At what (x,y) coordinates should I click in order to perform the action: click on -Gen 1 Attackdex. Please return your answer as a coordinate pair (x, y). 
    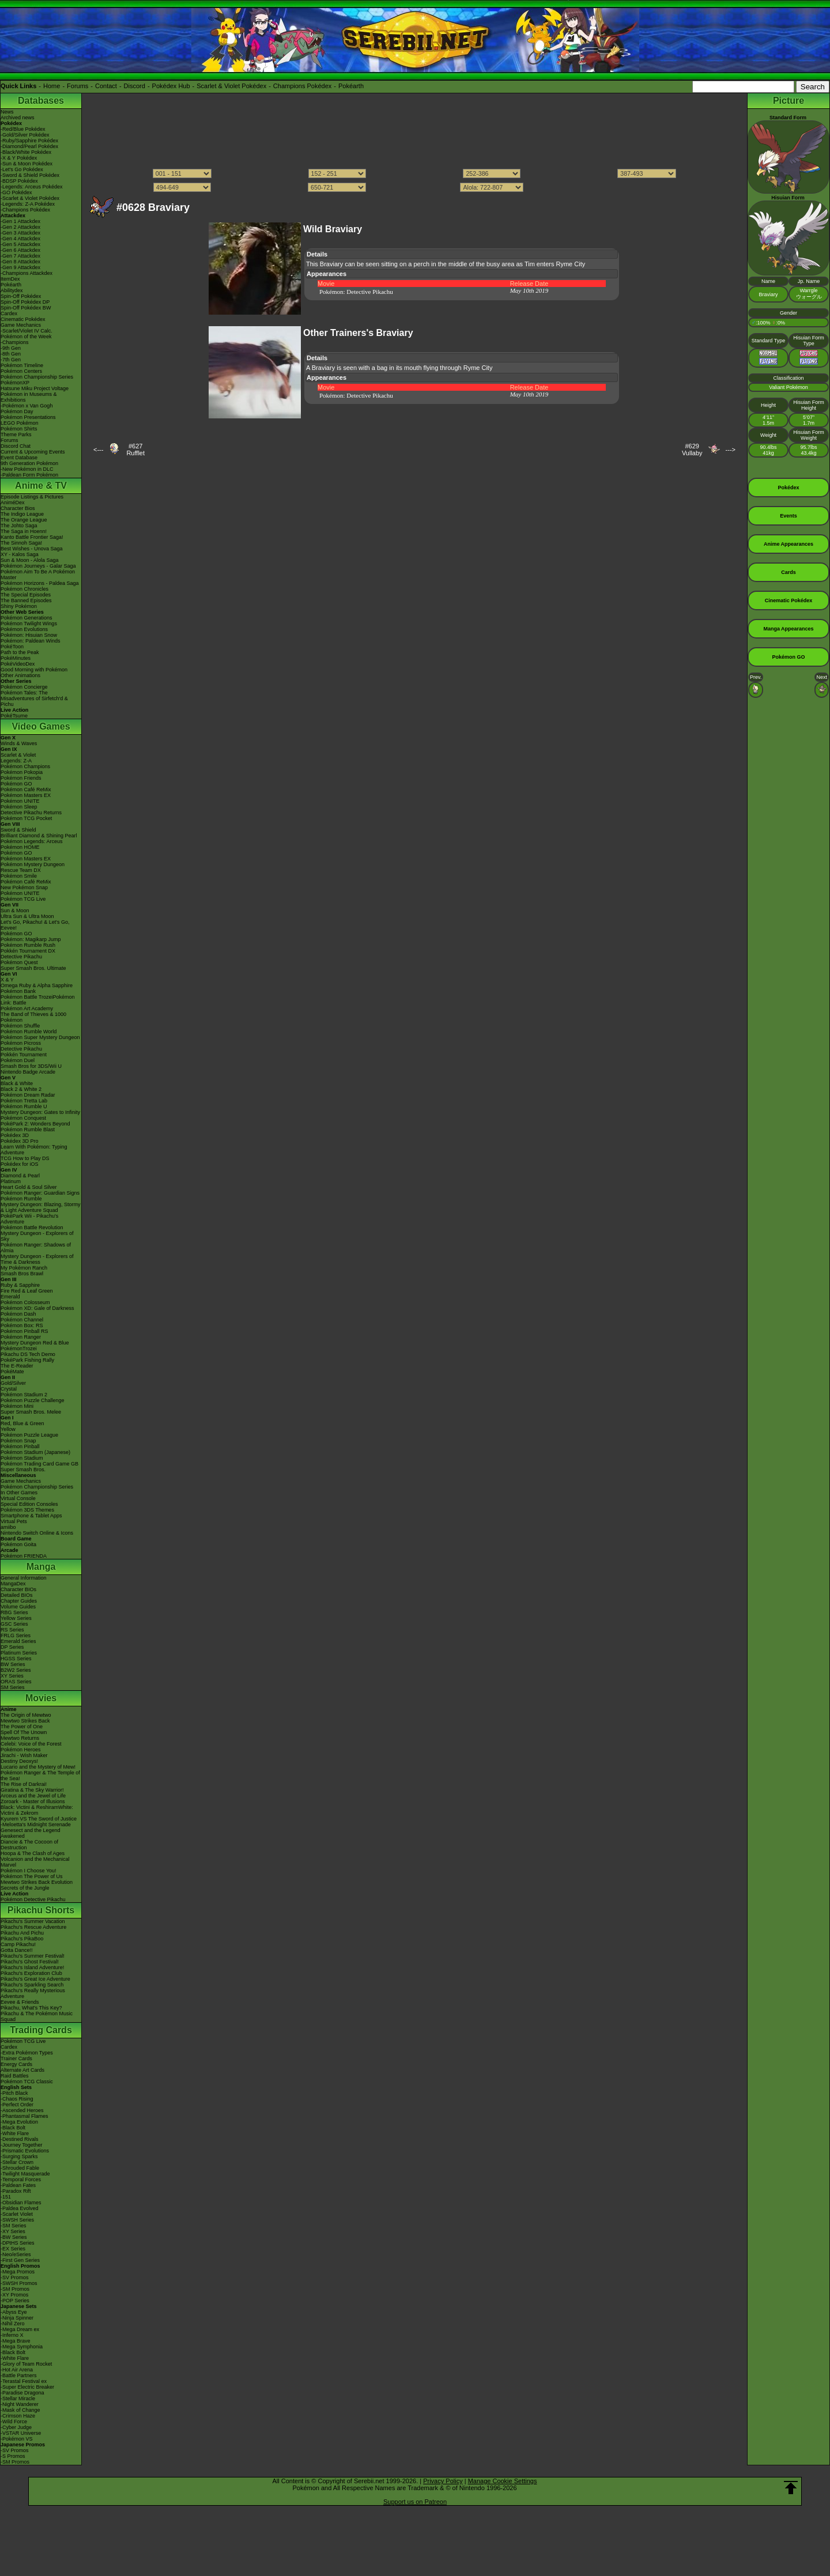
    Looking at the image, I should click on (20, 221).